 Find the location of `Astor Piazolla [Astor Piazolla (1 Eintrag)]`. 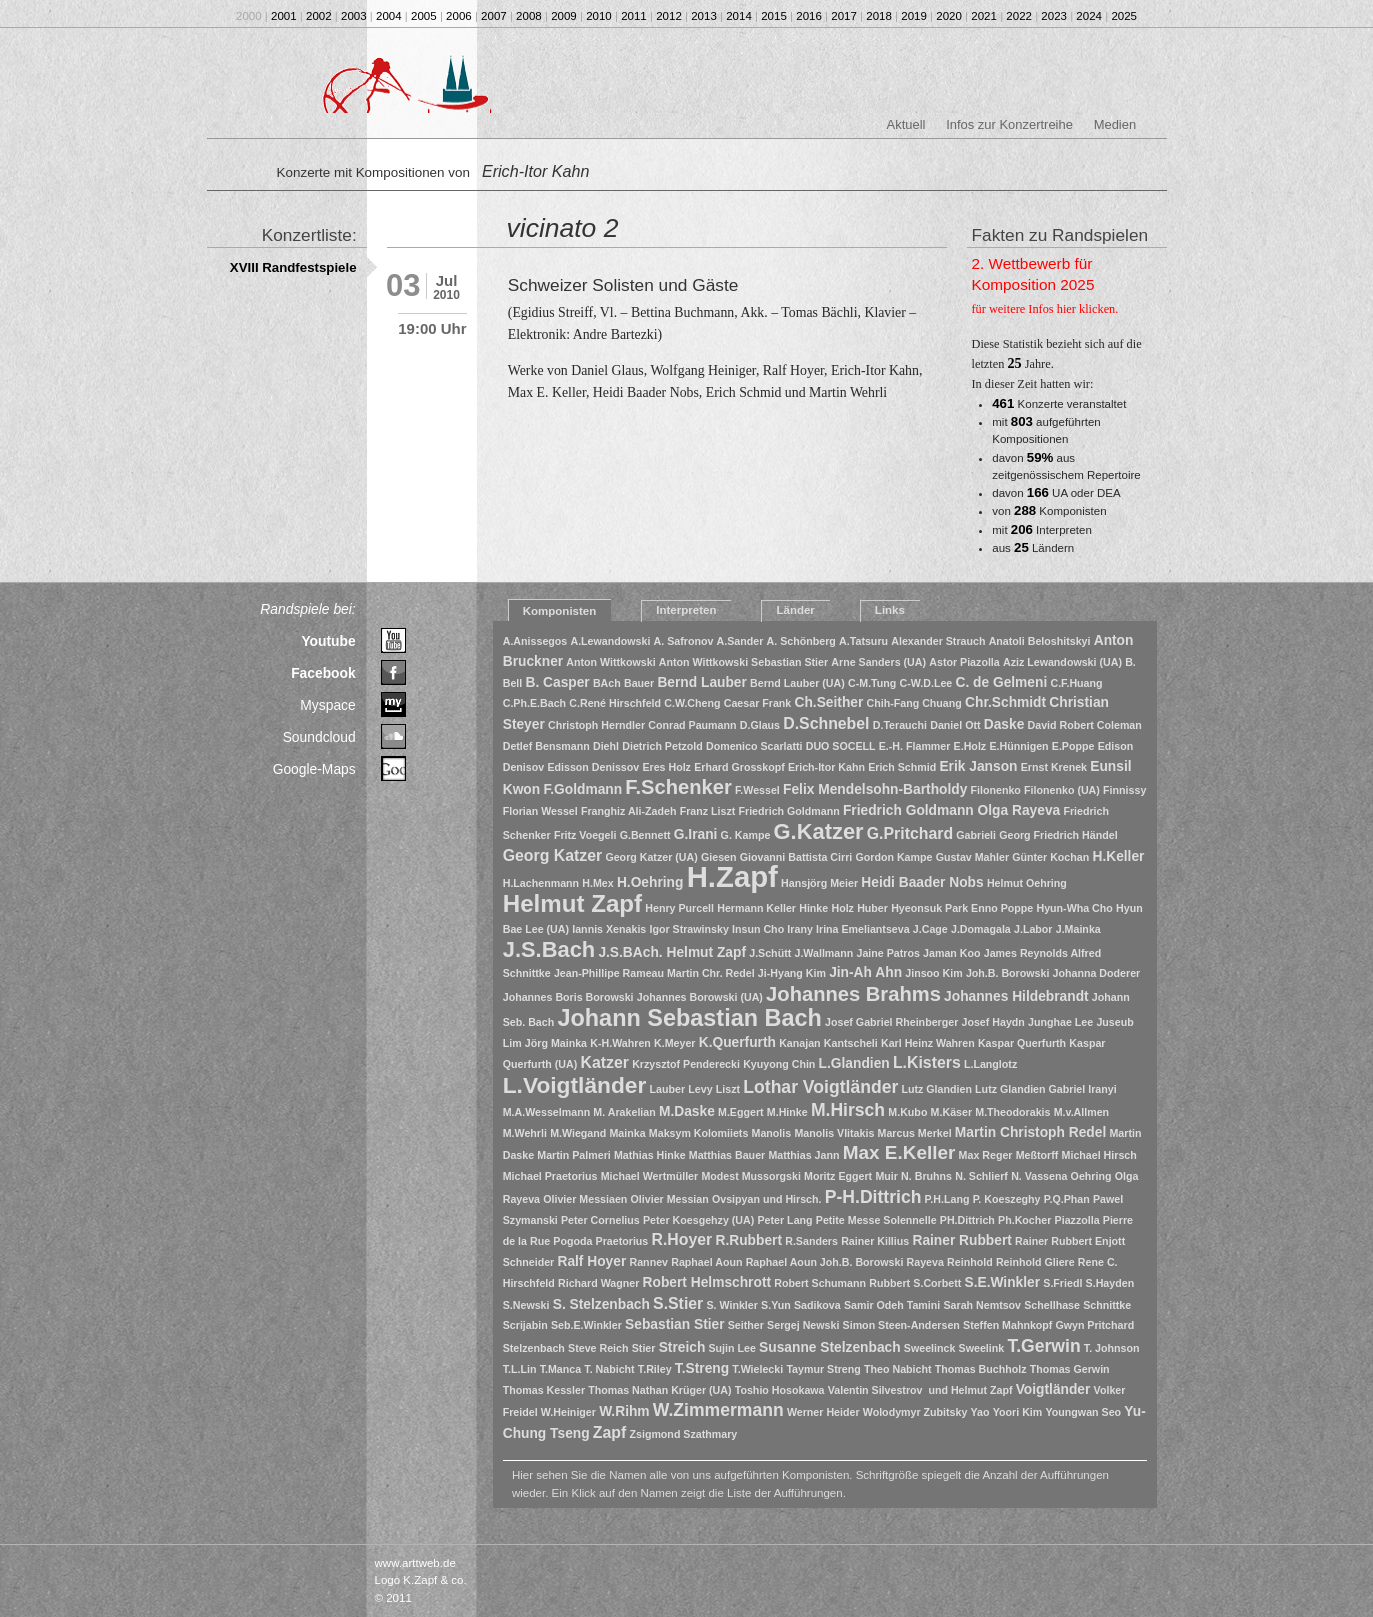

Astor Piazolla [Astor Piazolla (1 Eintrag)] is located at coordinates (964, 662).